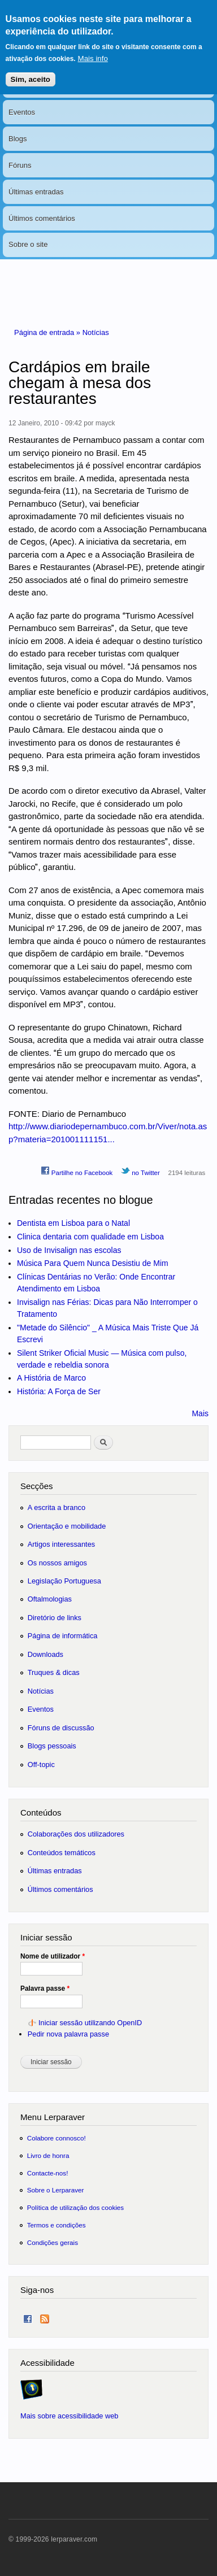 Image resolution: width=217 pixels, height=2576 pixels. What do you see at coordinates (62, 1852) in the screenshot?
I see `Conteúdos temáticos` at bounding box center [62, 1852].